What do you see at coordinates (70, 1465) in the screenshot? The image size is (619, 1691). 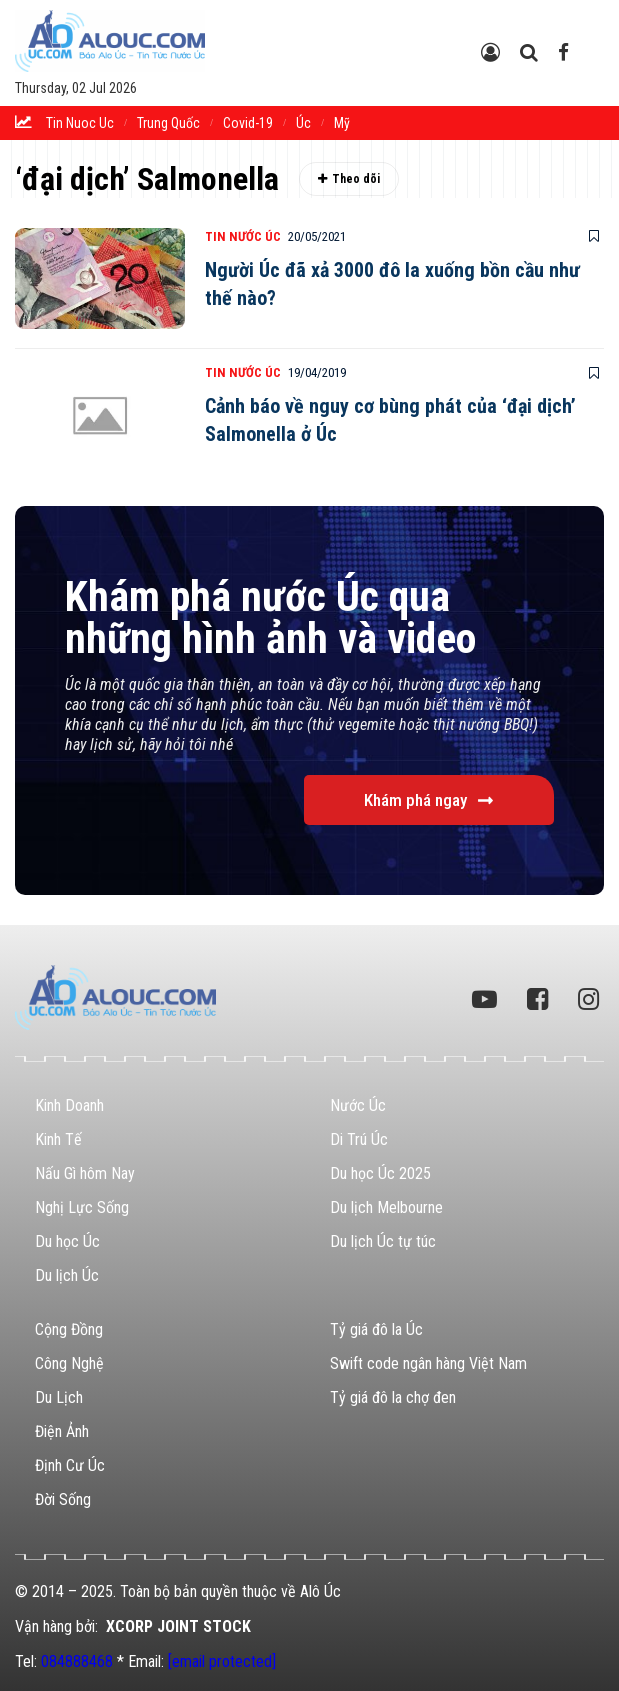 I see `Định Cư Úc` at bounding box center [70, 1465].